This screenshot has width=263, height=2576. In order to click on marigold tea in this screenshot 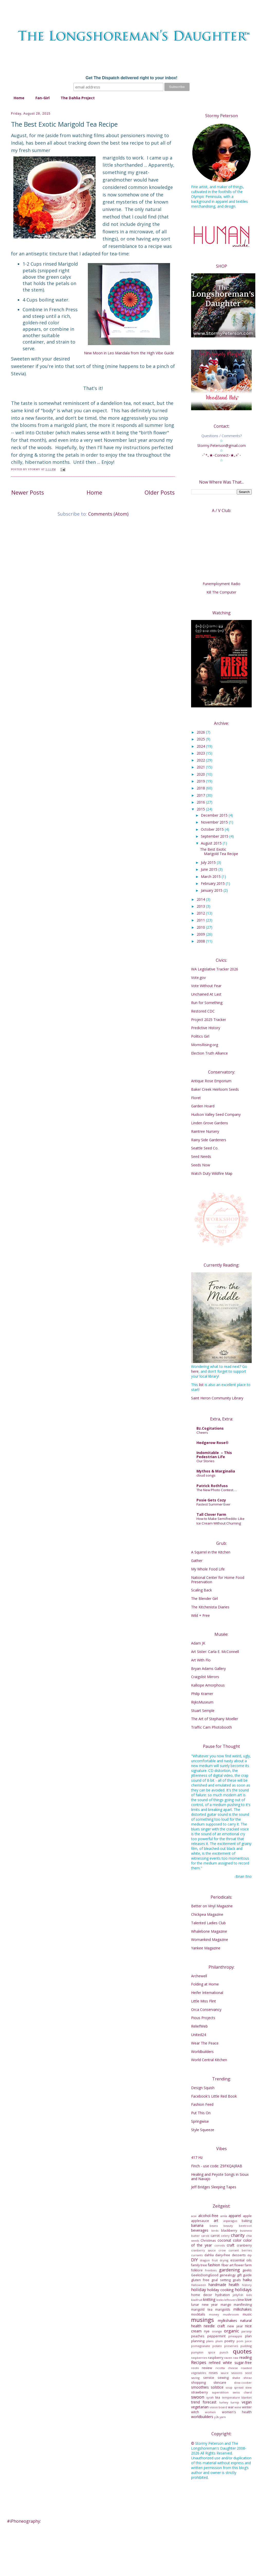, I will do `click(201, 2309)`.